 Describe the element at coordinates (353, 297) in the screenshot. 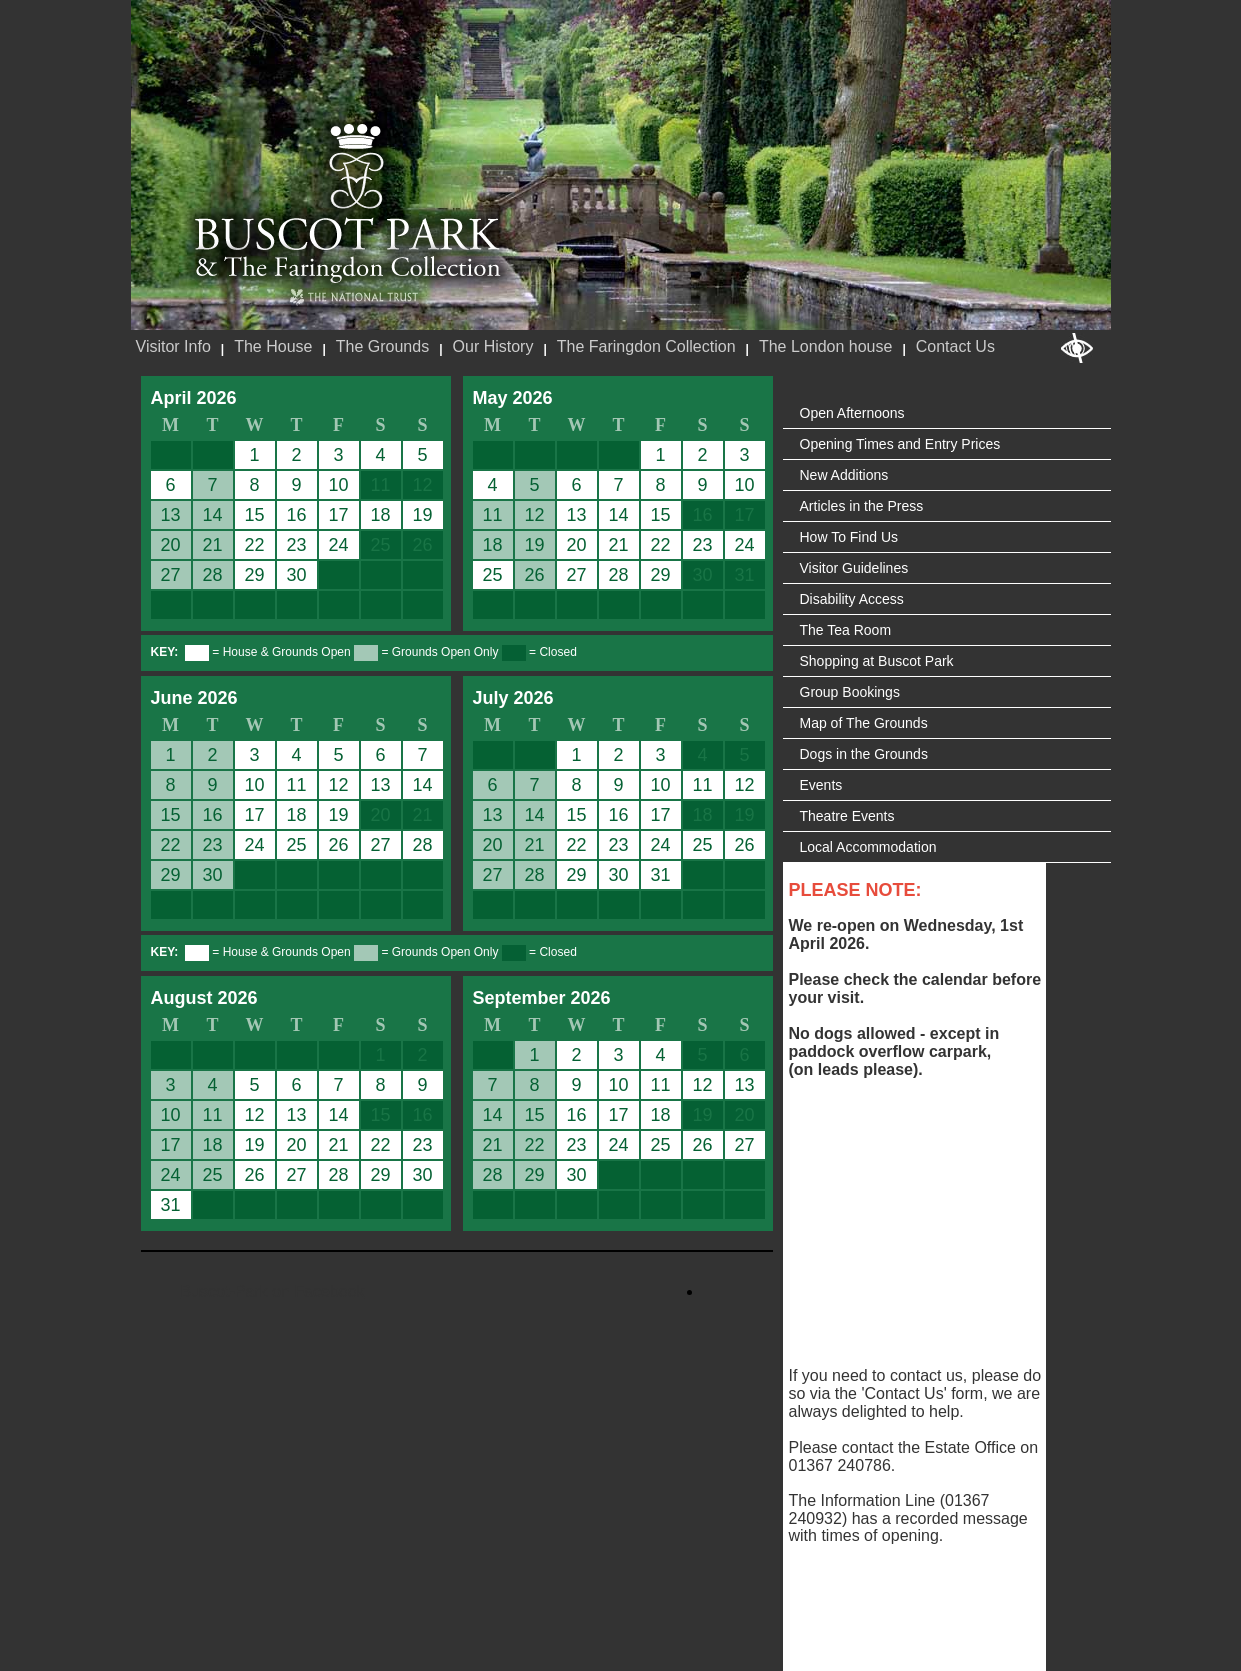

I see `National Trust` at that location.